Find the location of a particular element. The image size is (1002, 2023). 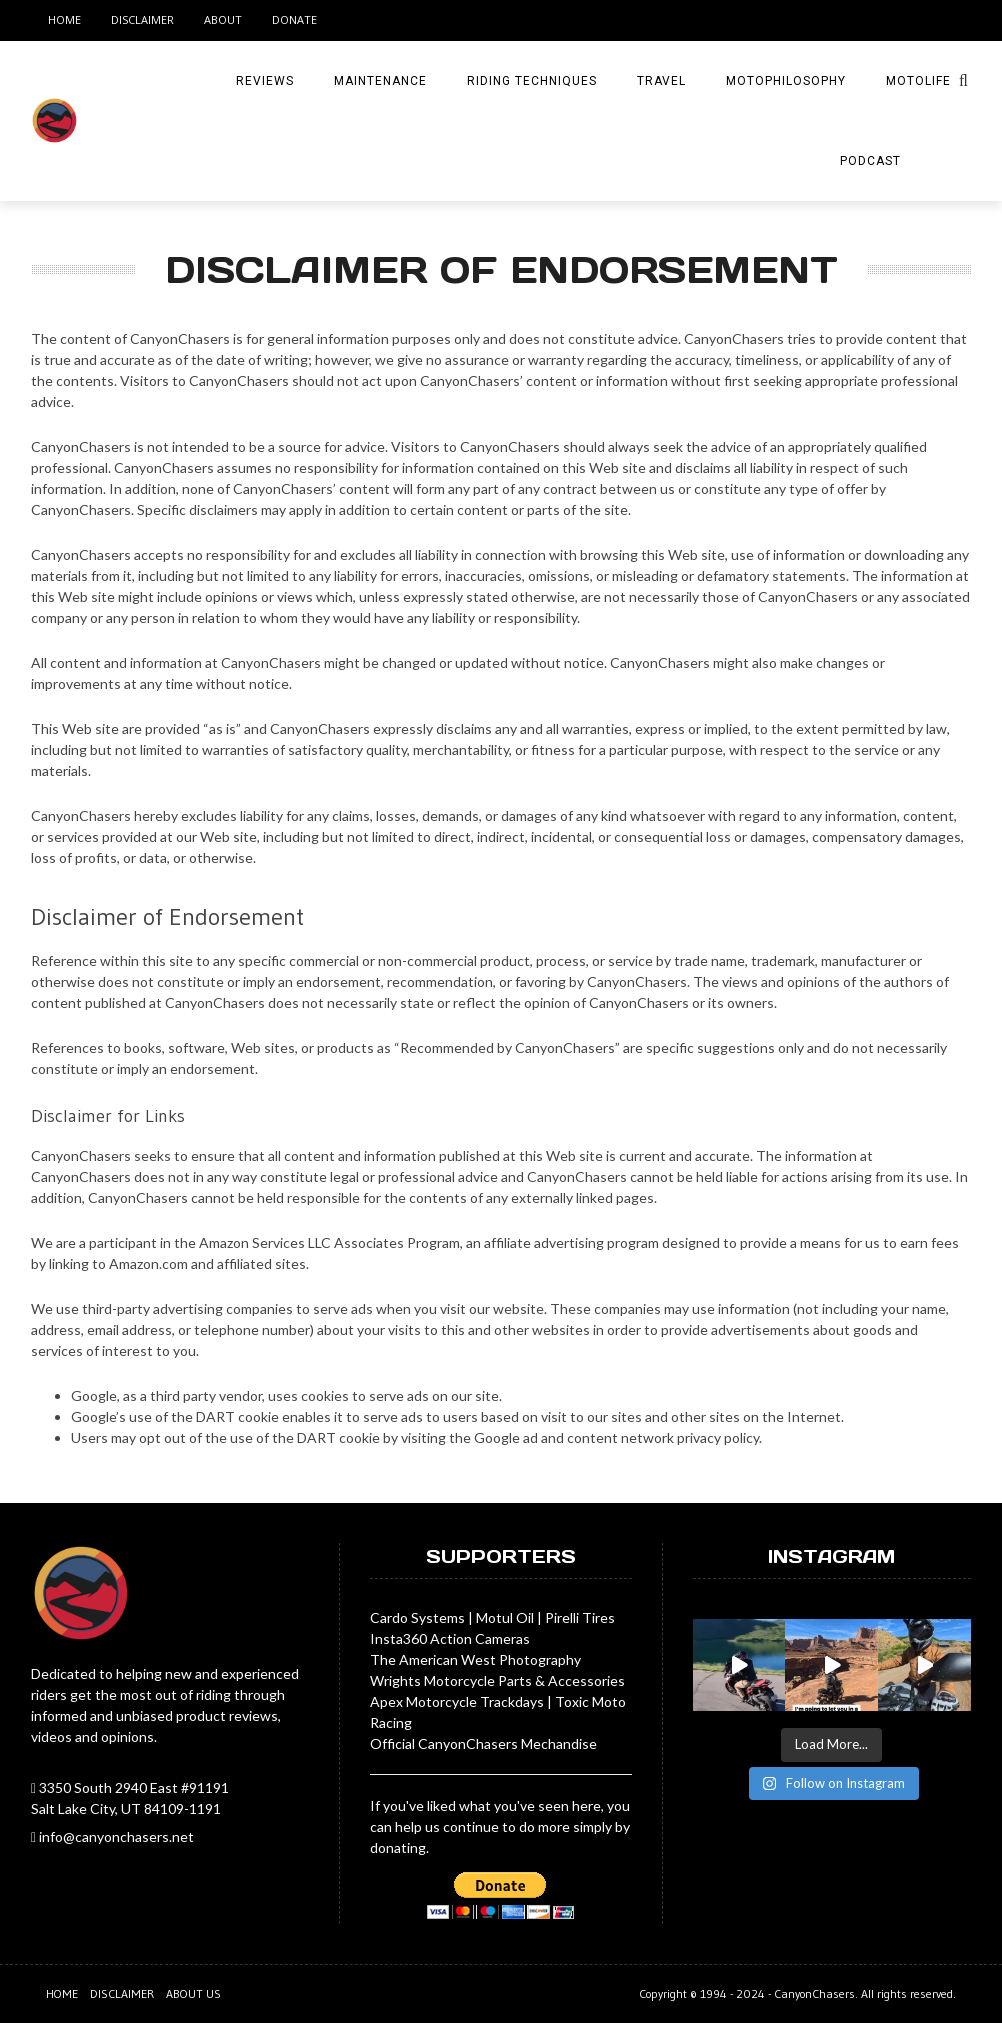

MotoPhilosophy is located at coordinates (786, 81).